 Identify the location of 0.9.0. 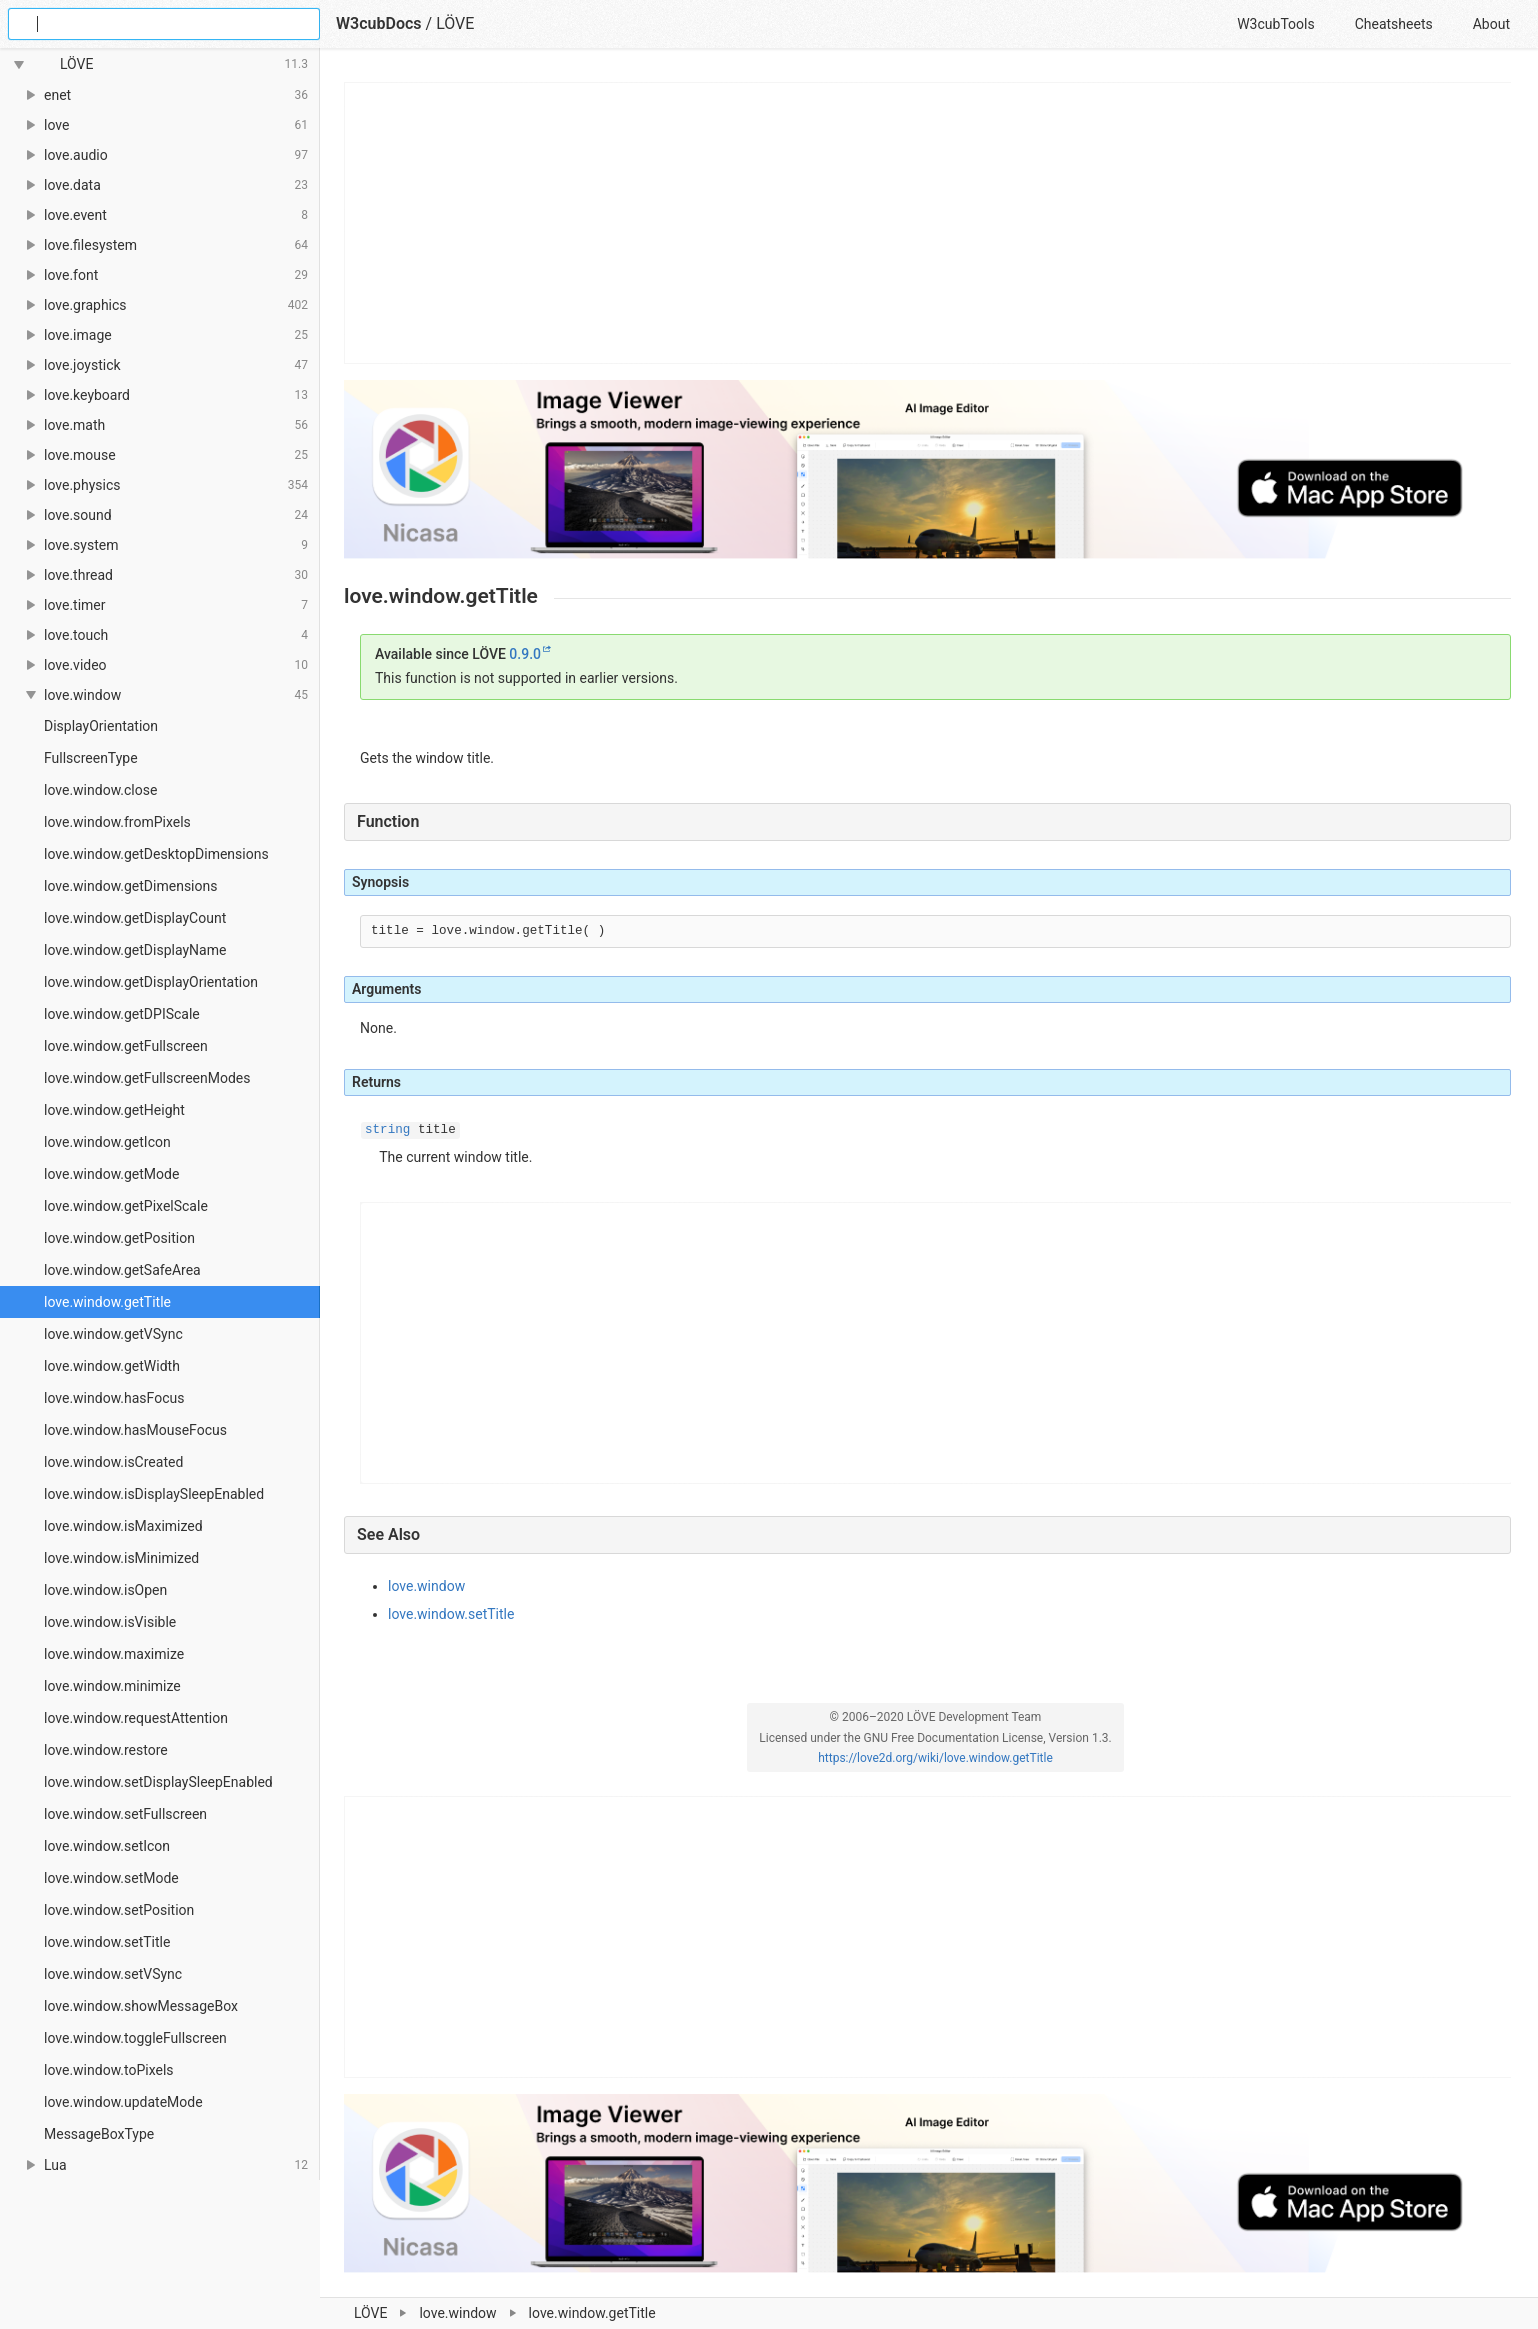
(525, 654).